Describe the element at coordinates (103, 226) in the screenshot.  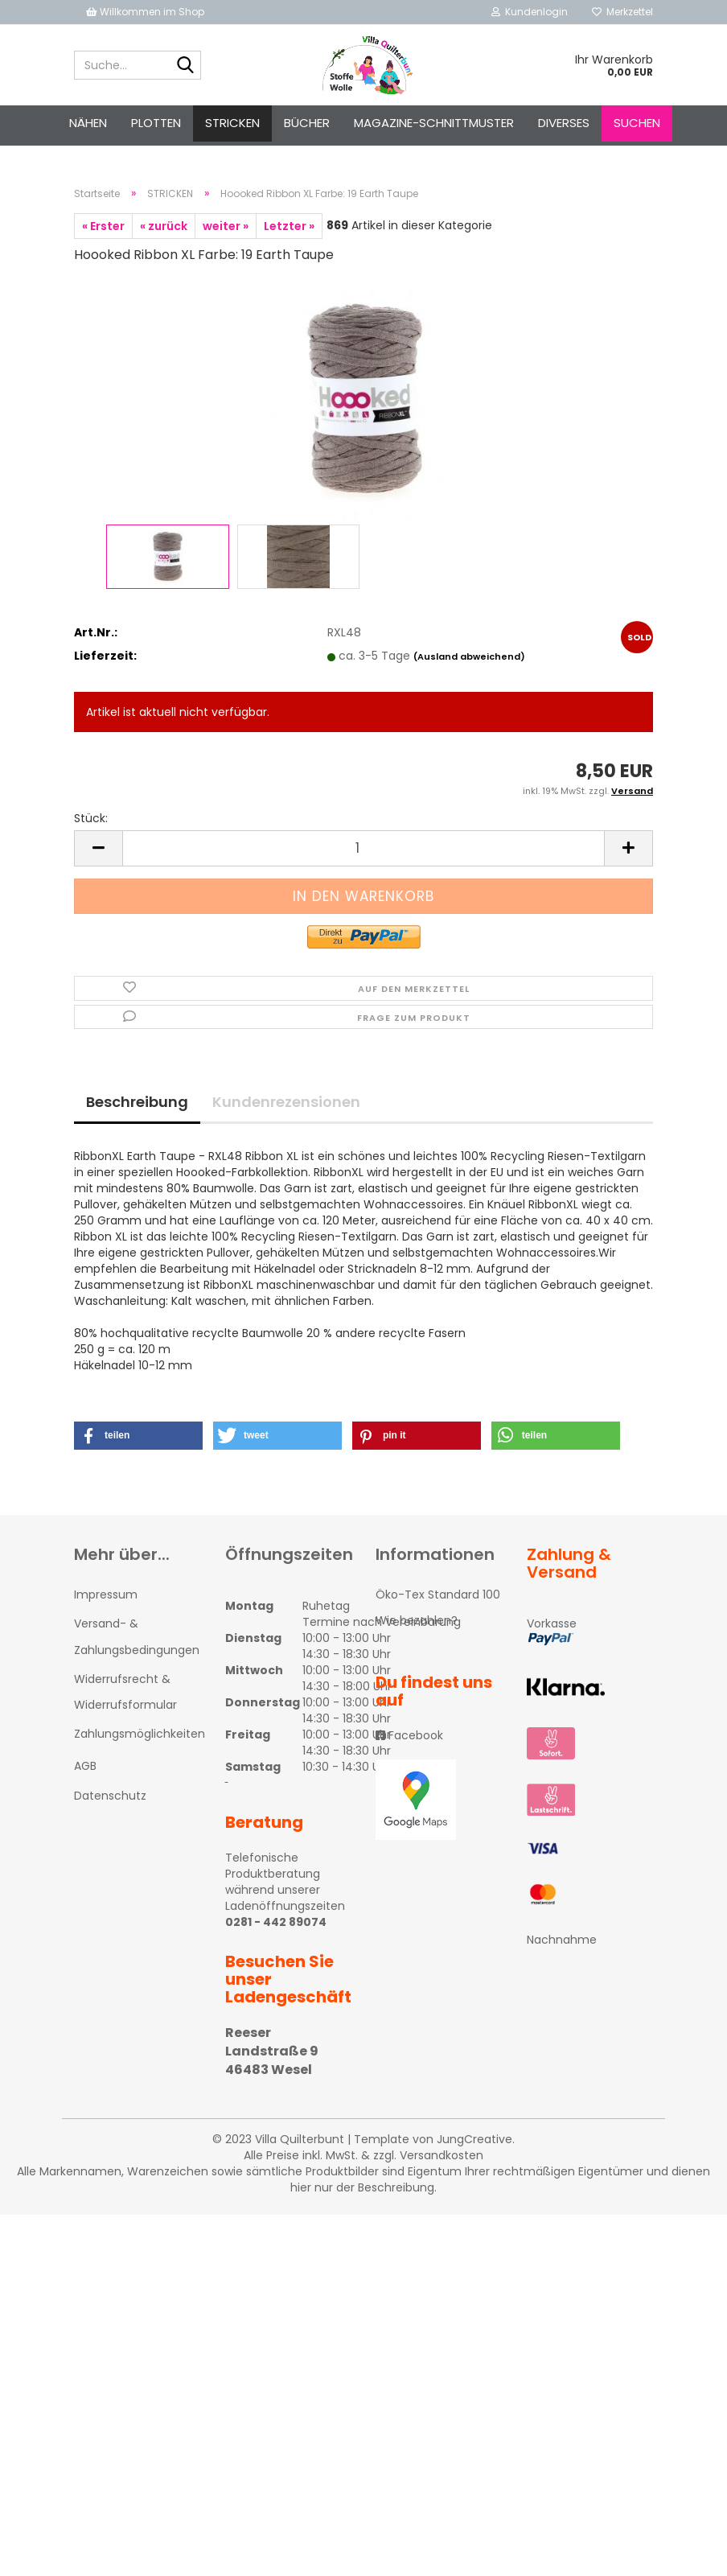
I see `« Erster` at that location.